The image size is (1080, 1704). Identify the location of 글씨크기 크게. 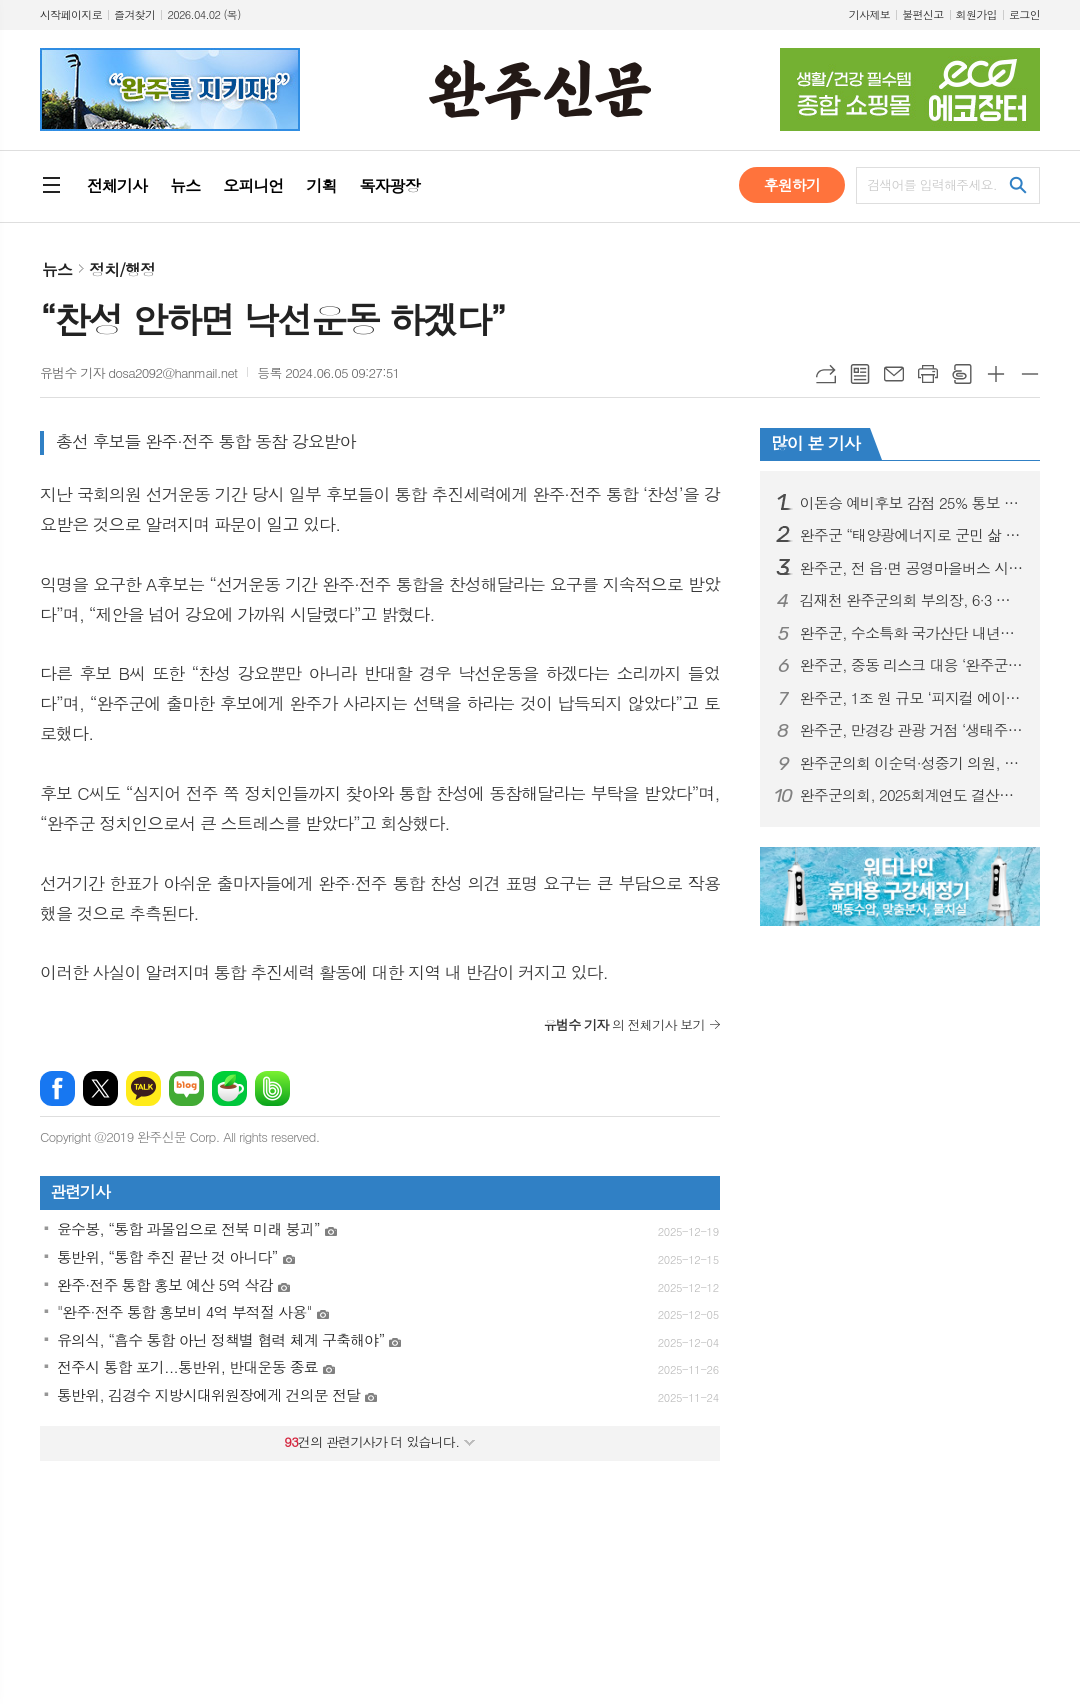
(996, 374).